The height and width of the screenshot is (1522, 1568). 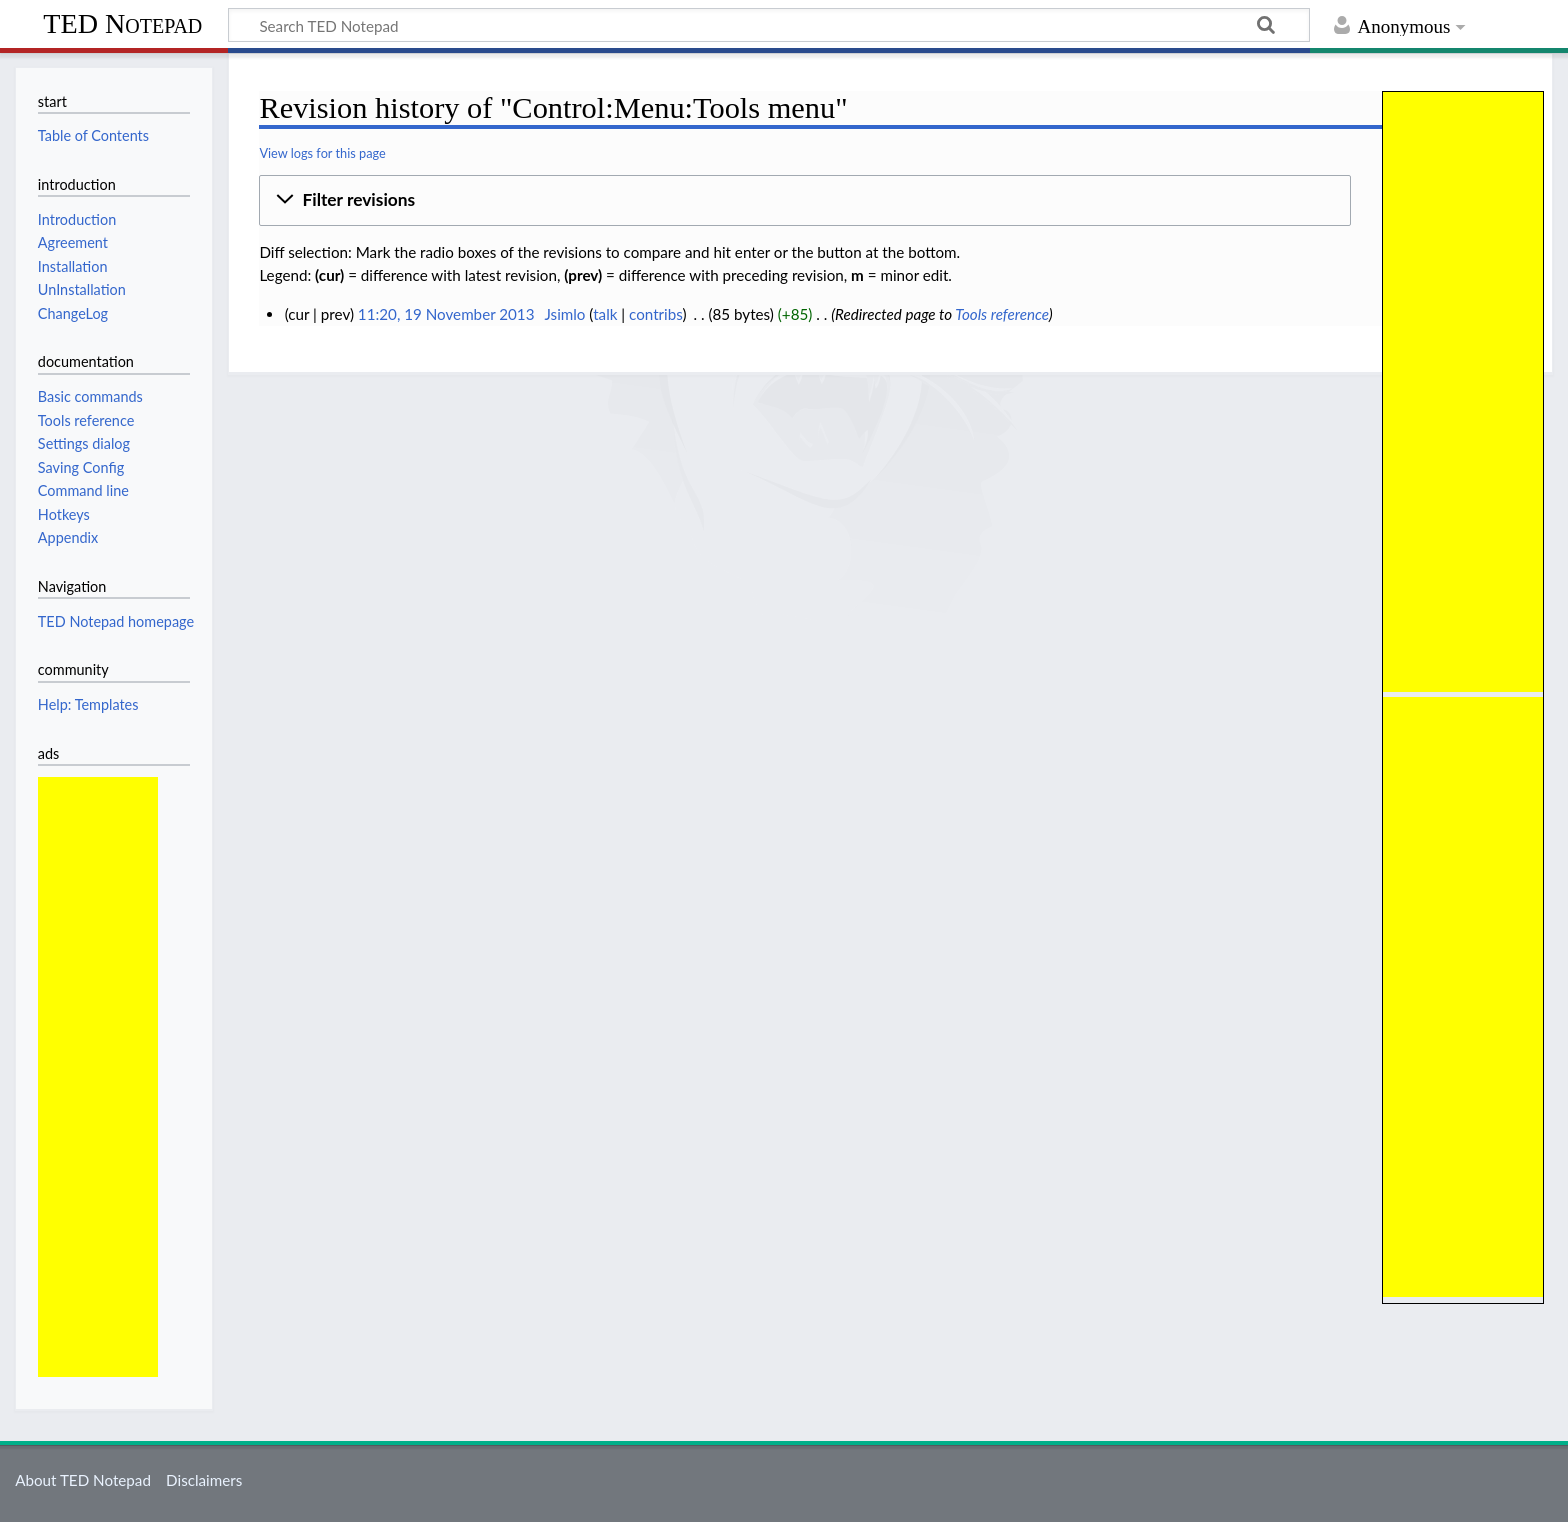 I want to click on View logs for this page, so click(x=322, y=153).